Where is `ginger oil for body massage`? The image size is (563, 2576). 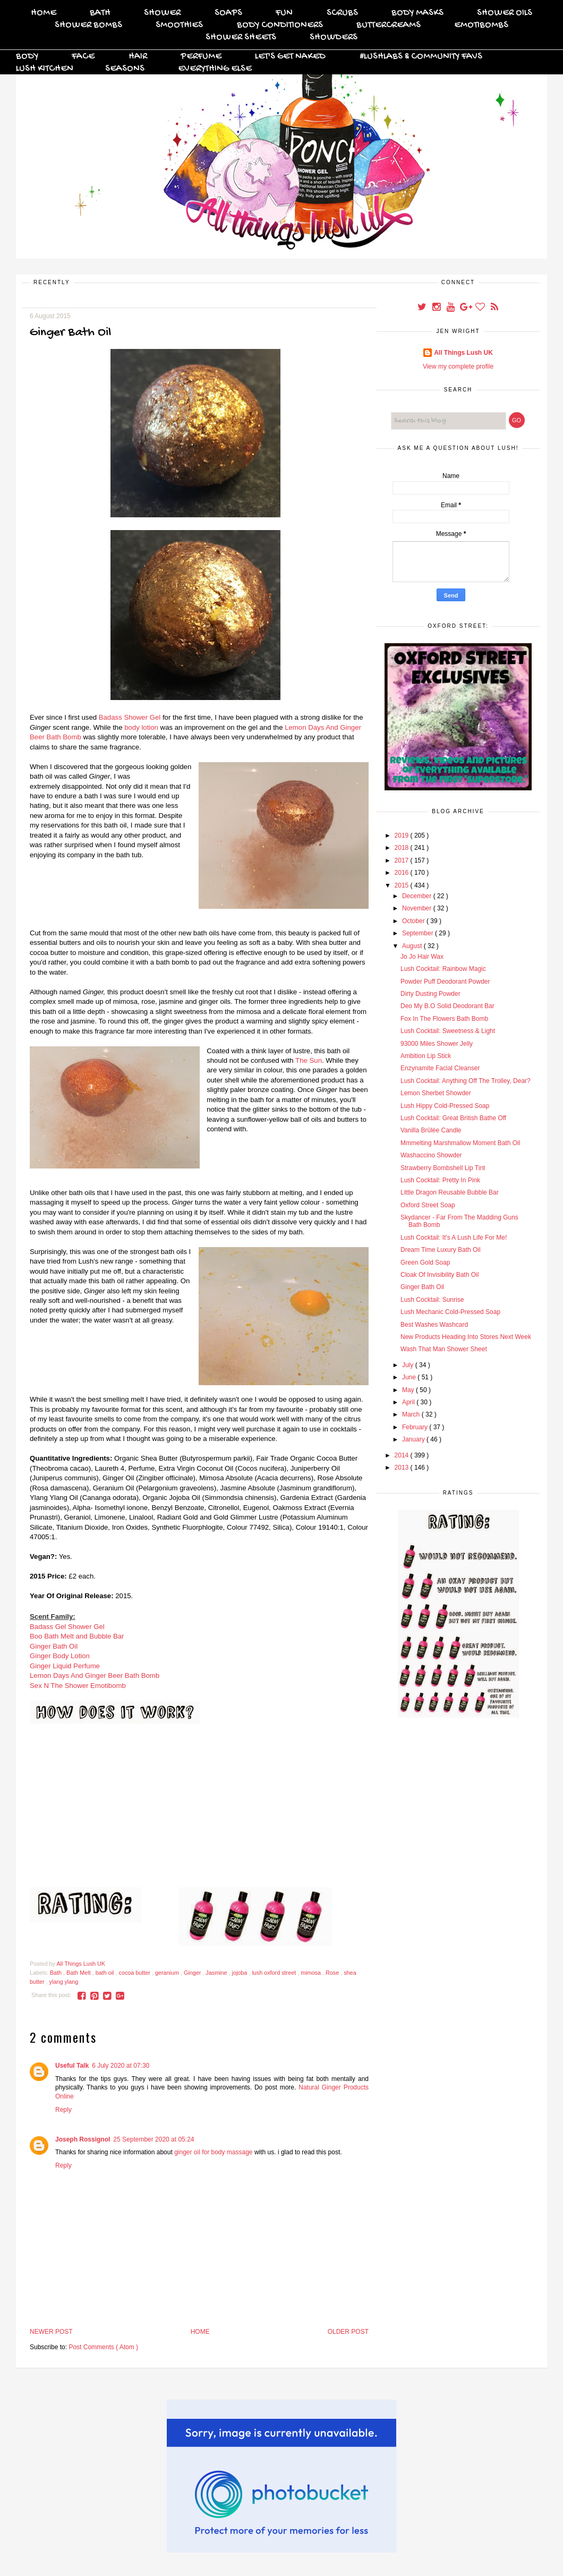 ginger oil for body massage is located at coordinates (213, 2152).